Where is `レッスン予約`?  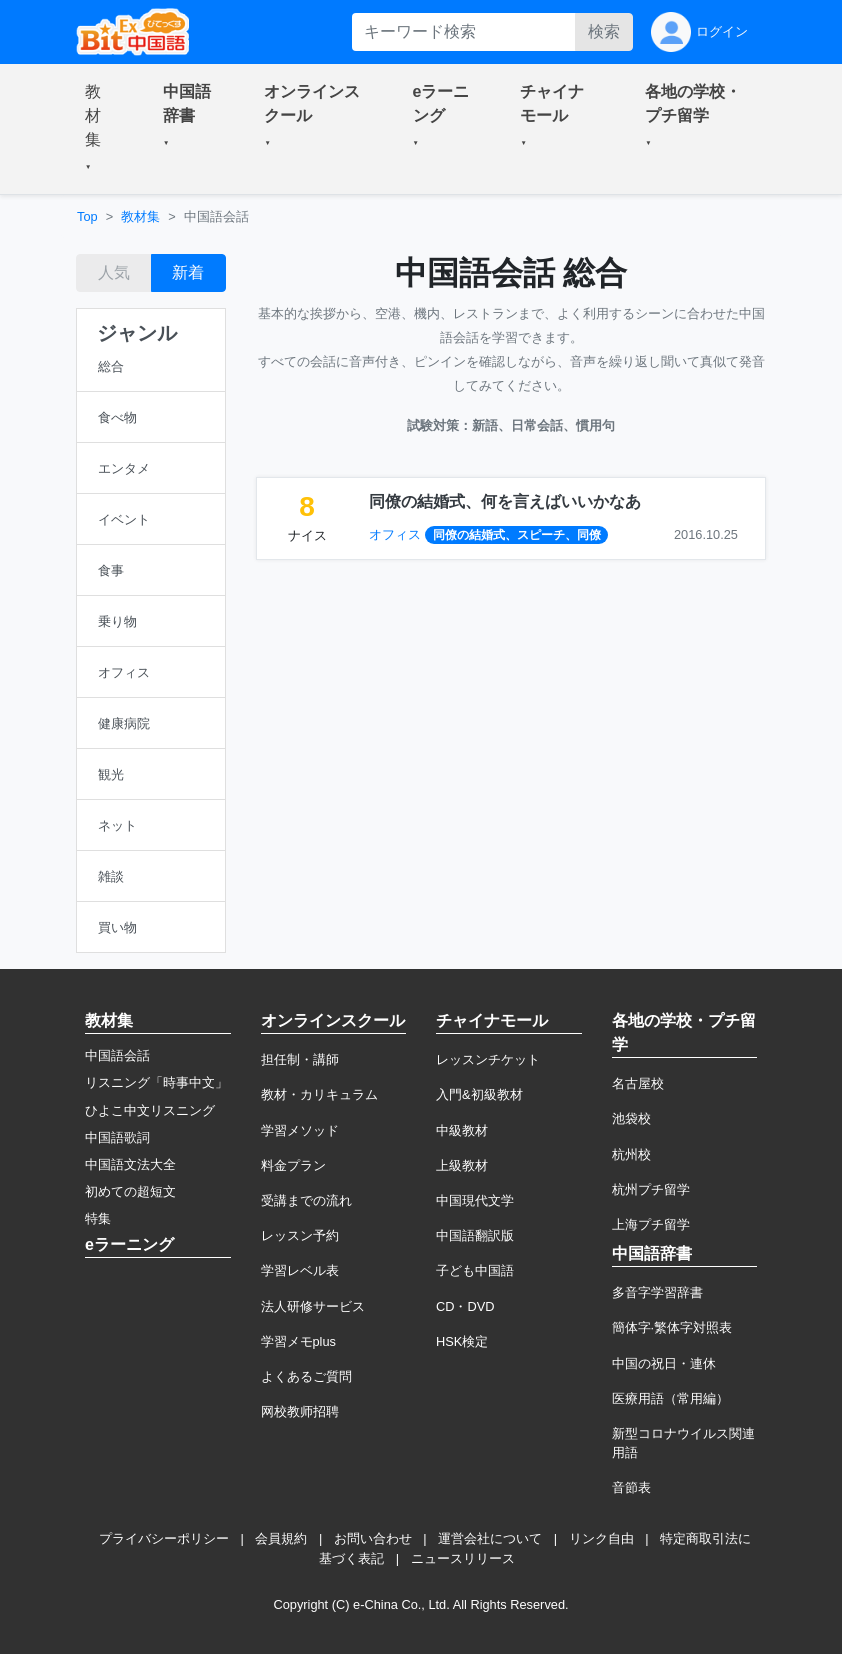
レッスン予約 is located at coordinates (300, 1235).